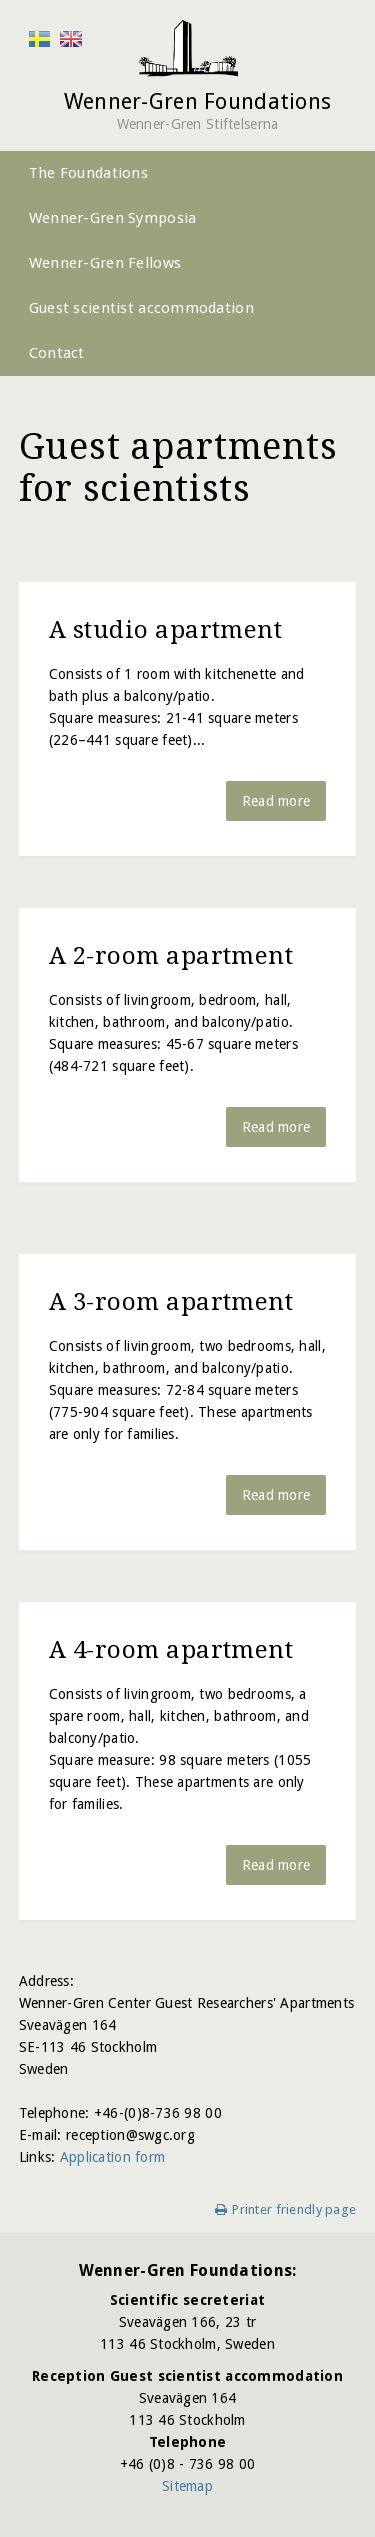 The image size is (375, 2537). What do you see at coordinates (113, 218) in the screenshot?
I see `Wenner-Gren Symposia` at bounding box center [113, 218].